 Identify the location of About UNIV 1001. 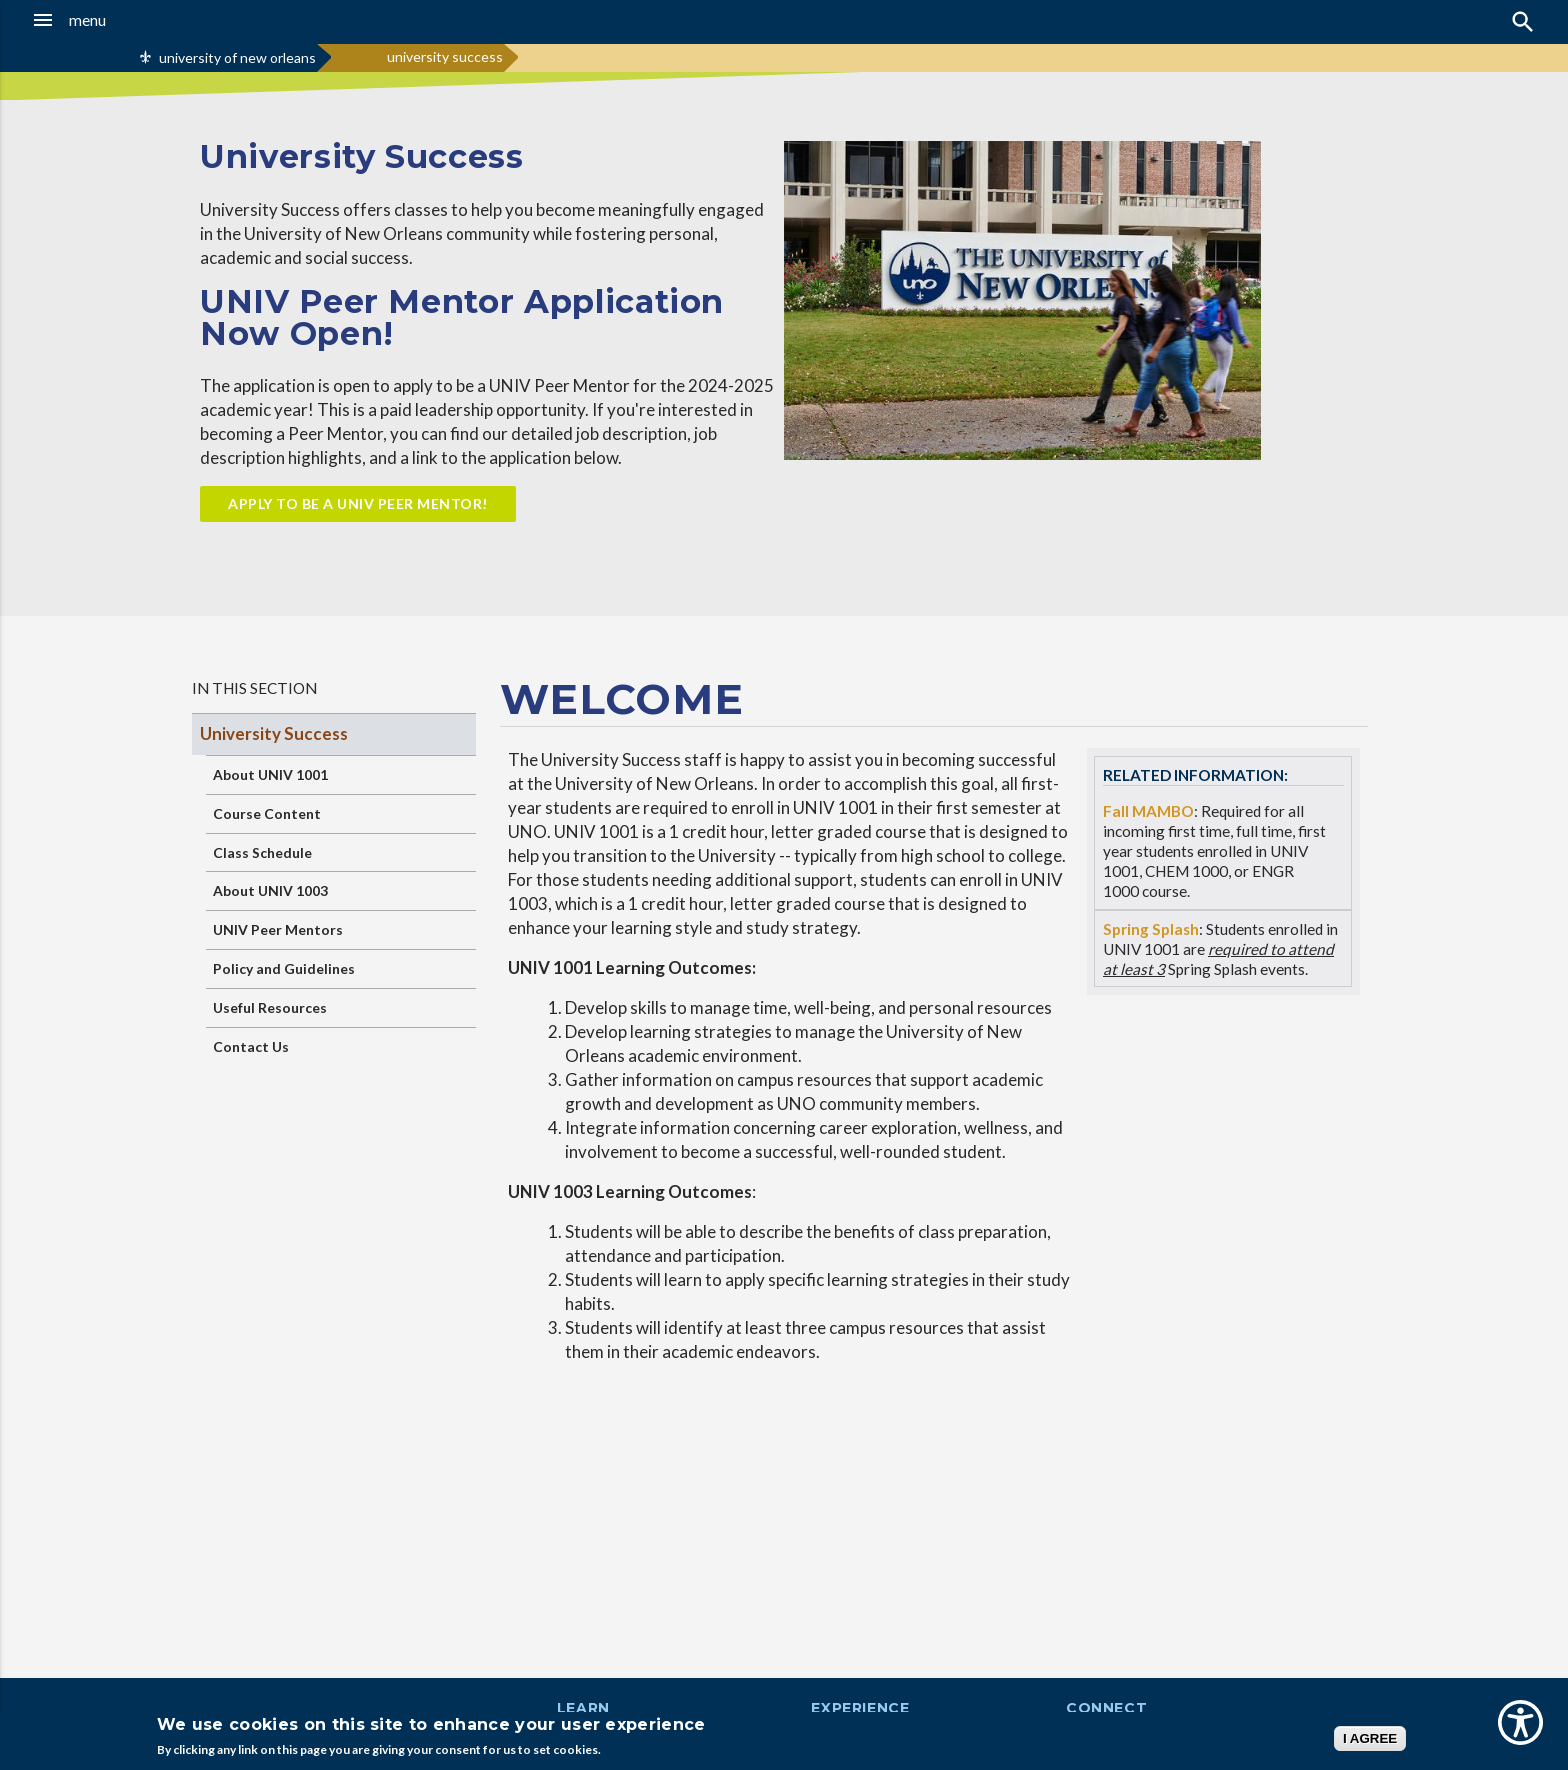
(270, 774).